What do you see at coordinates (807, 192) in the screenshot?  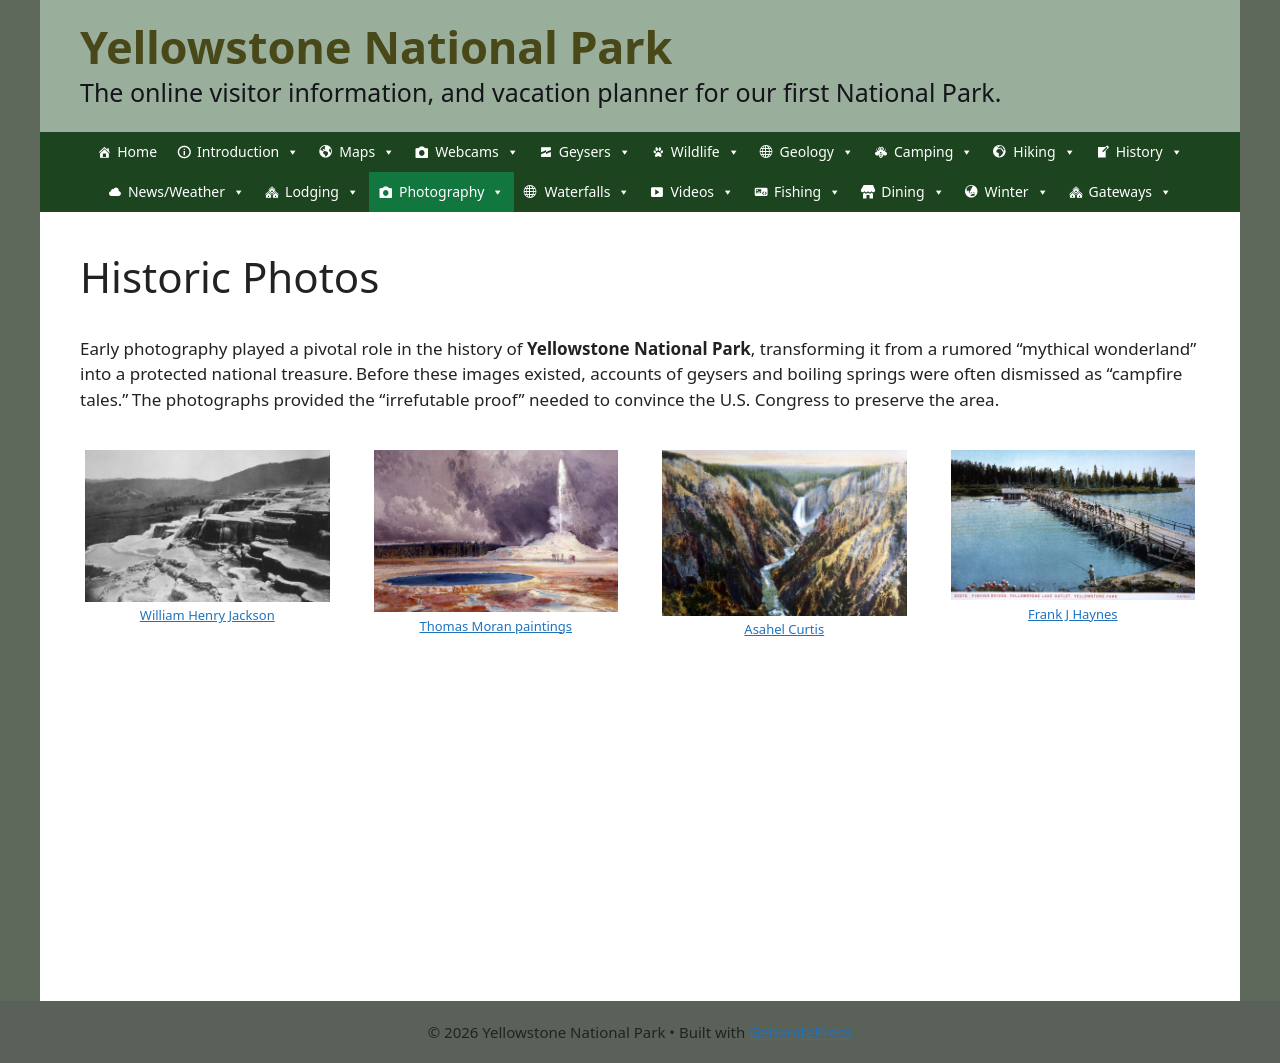 I see `Fishing` at bounding box center [807, 192].